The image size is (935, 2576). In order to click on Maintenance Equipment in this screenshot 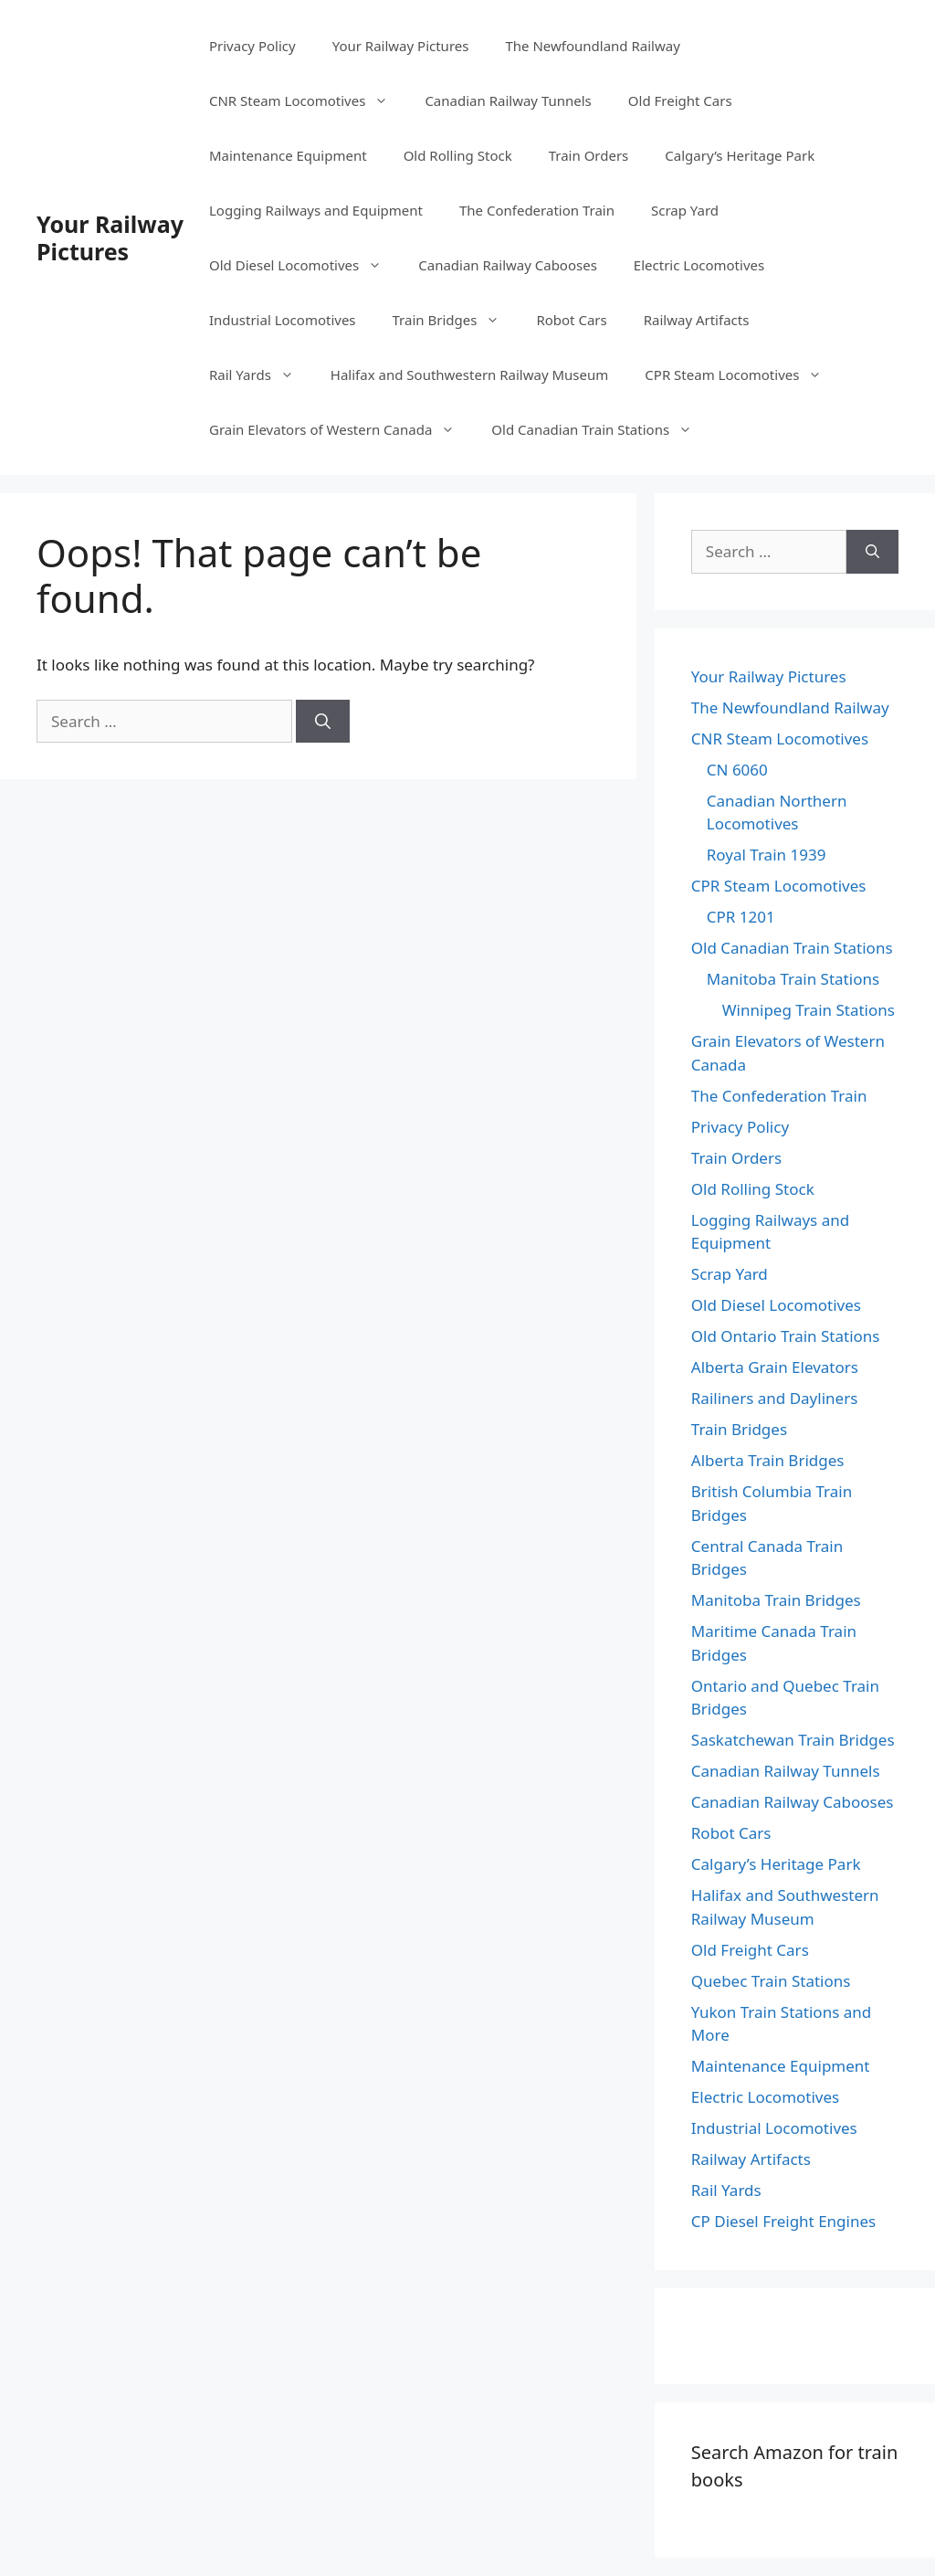, I will do `click(288, 155)`.